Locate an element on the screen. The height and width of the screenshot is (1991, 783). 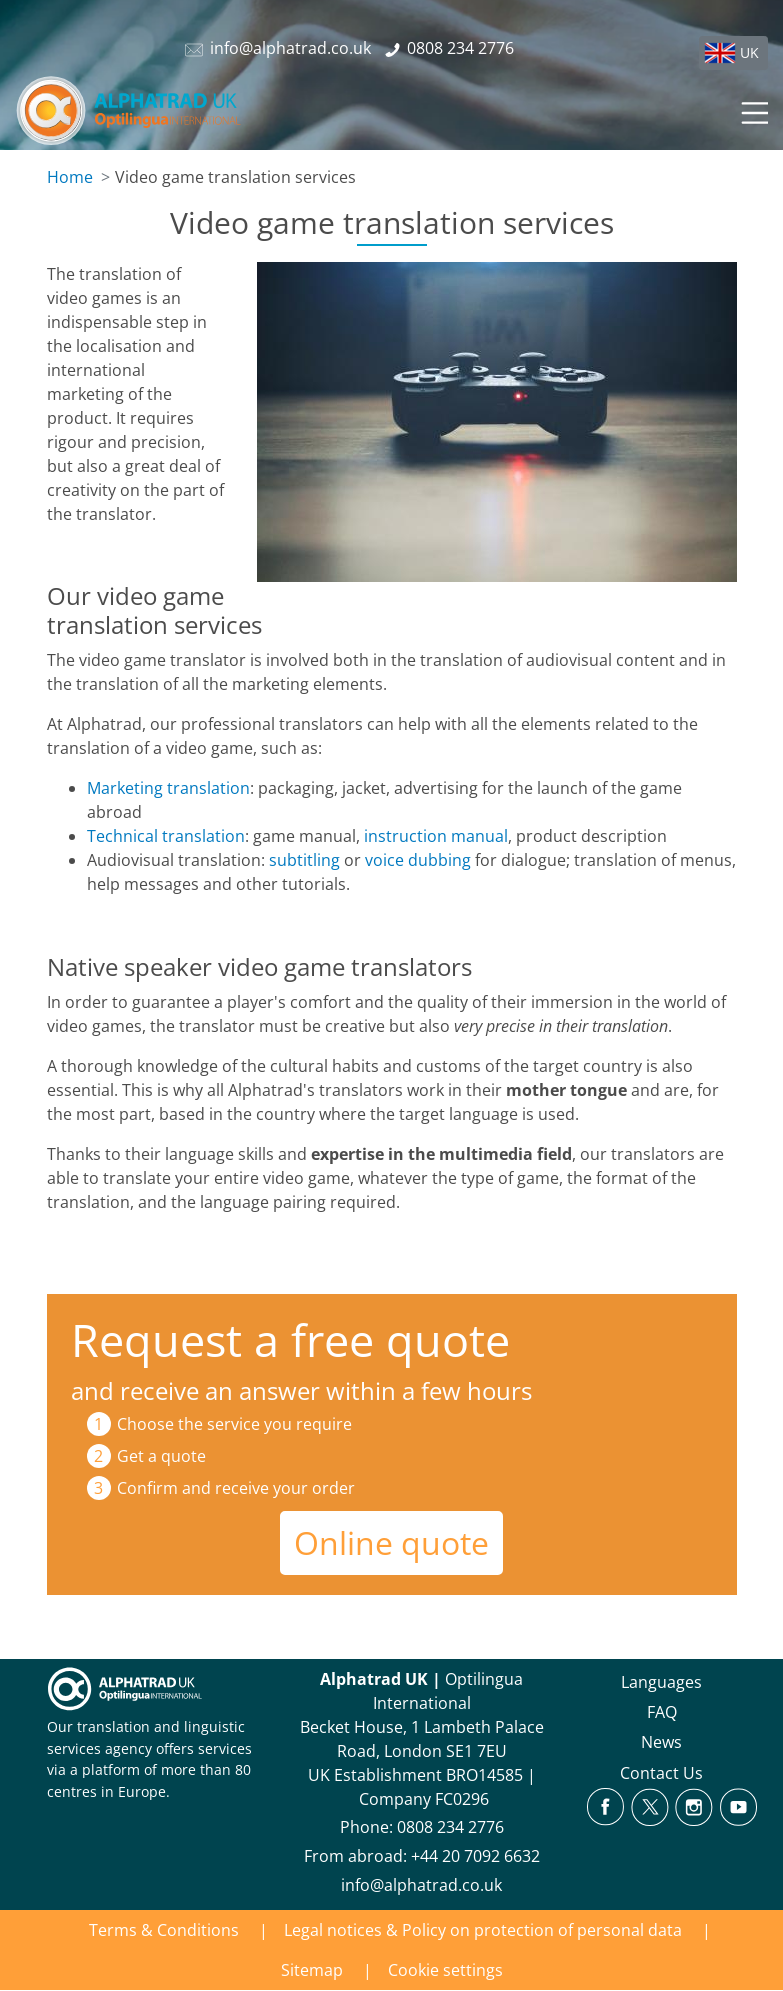
FAQ is located at coordinates (662, 1712).